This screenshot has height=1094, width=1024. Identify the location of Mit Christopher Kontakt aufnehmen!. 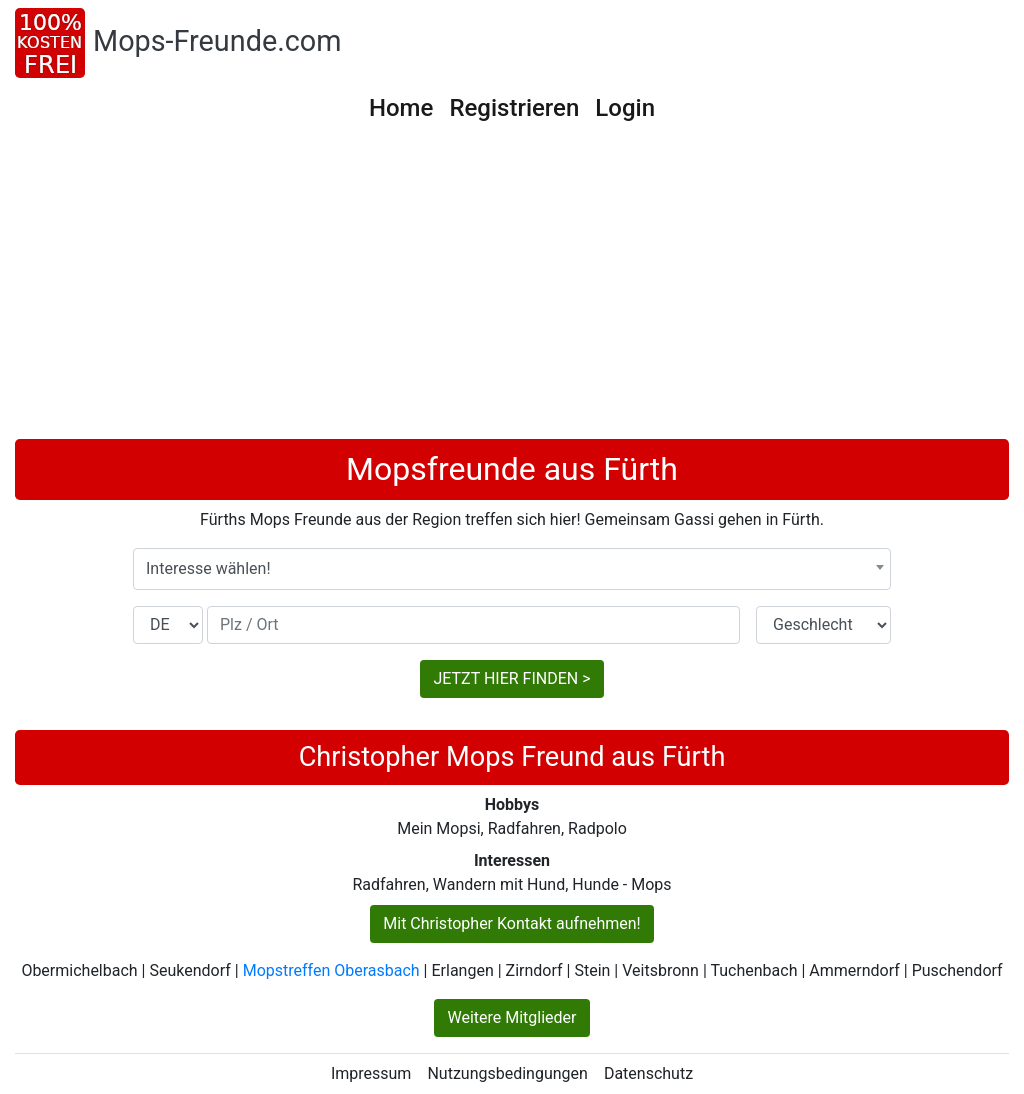
(511, 923).